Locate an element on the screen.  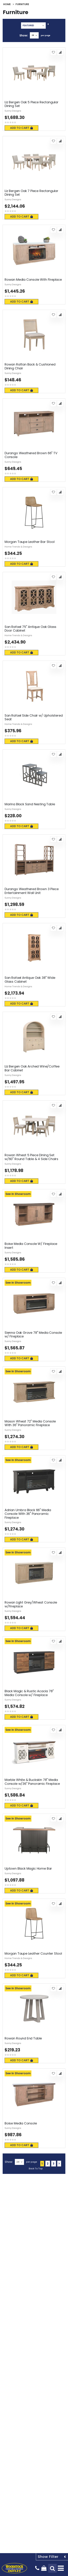
Adrian Umbra Black 66" Media Console With 36" Panoramic Fireplace is located at coordinates (28, 1514).